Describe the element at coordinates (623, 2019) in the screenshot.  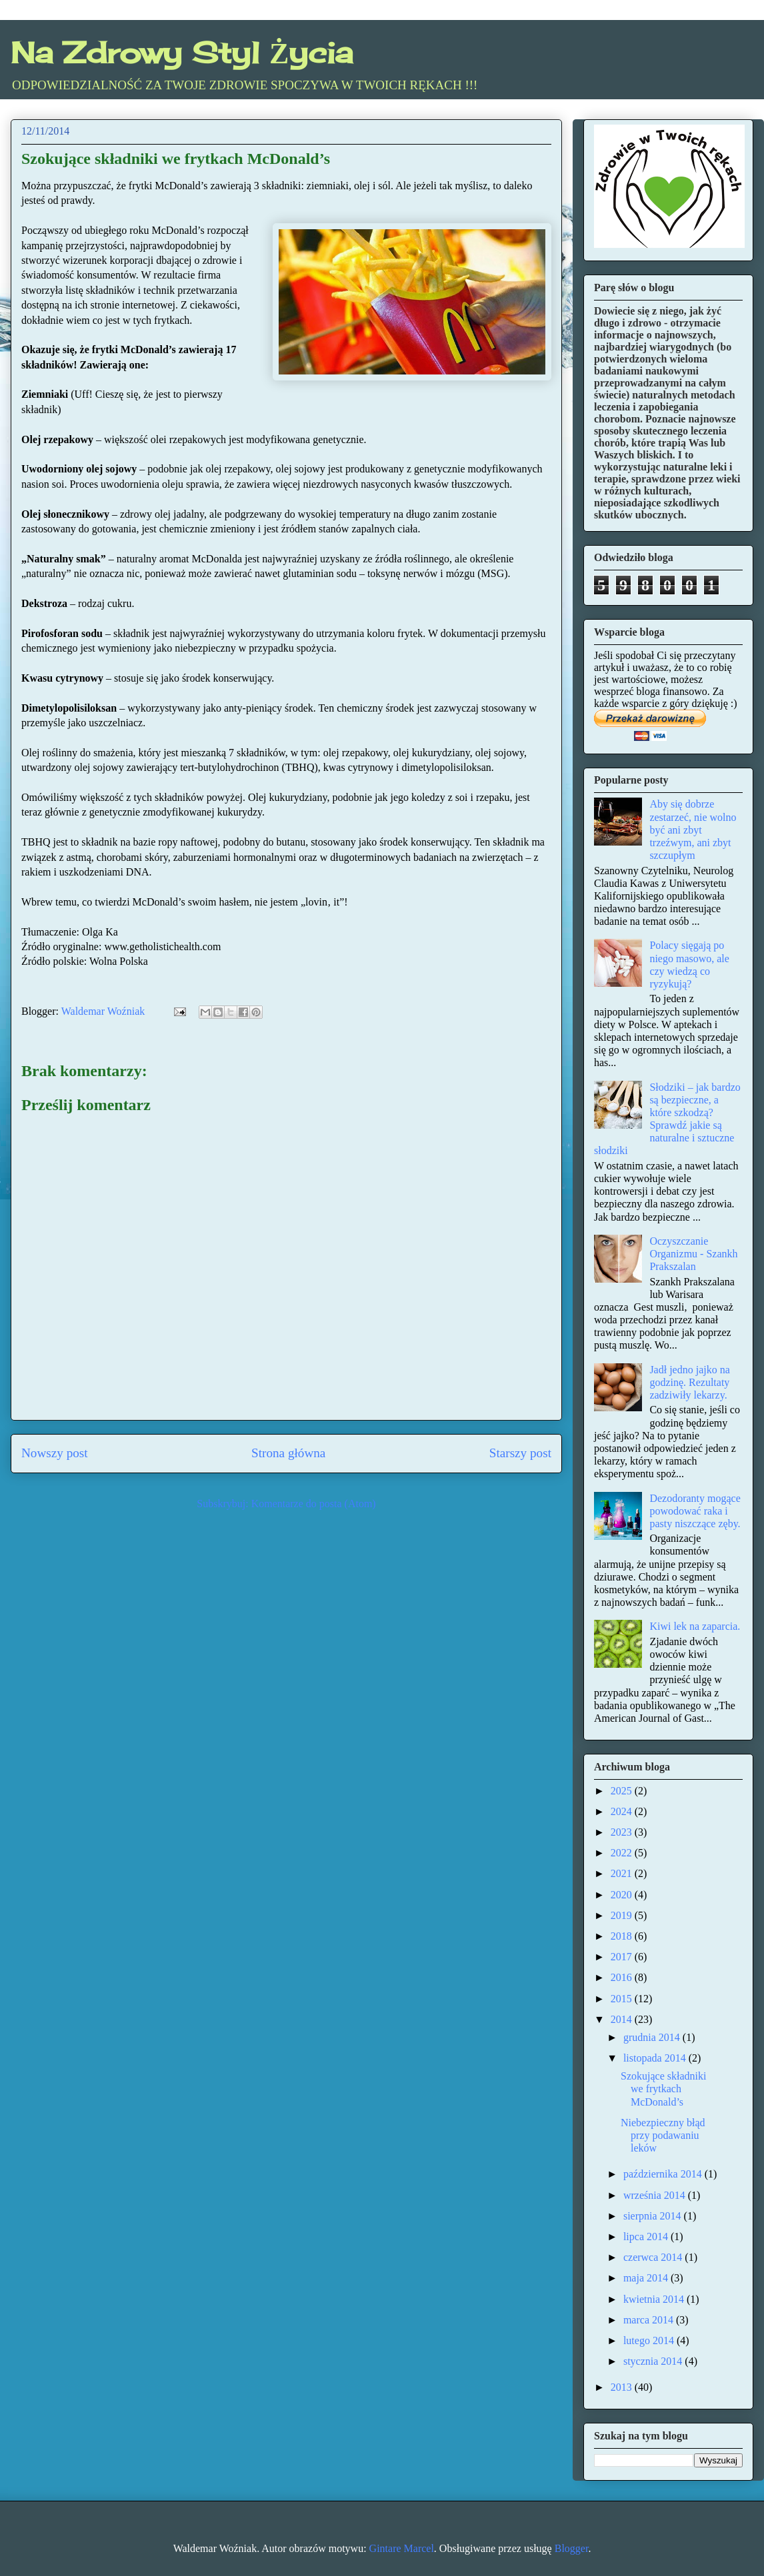
I see `2014` at that location.